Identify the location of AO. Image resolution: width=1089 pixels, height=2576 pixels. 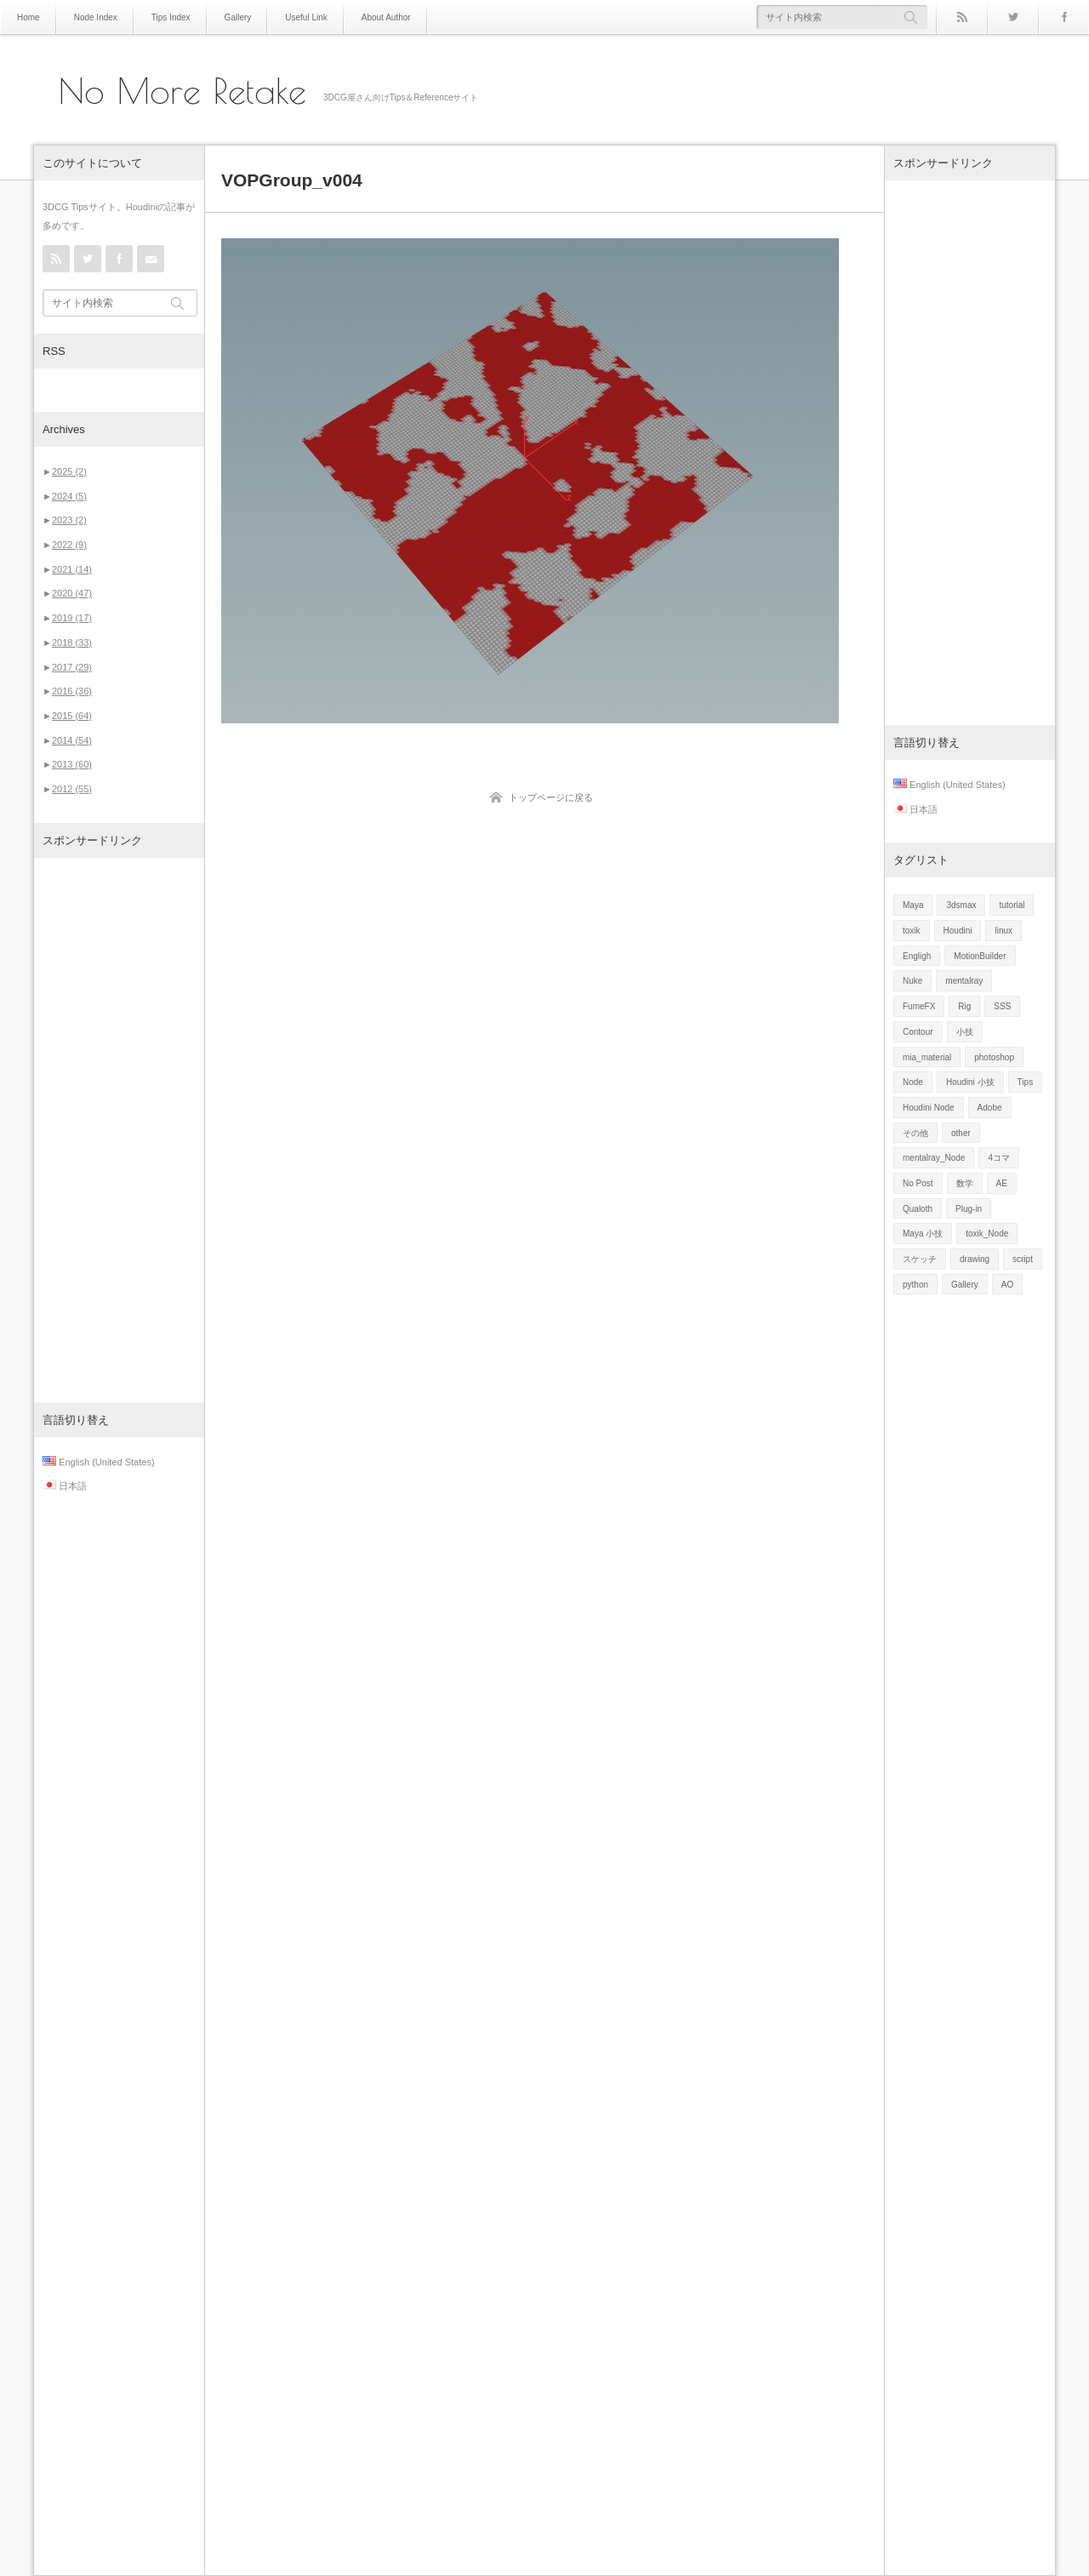
(1007, 1284).